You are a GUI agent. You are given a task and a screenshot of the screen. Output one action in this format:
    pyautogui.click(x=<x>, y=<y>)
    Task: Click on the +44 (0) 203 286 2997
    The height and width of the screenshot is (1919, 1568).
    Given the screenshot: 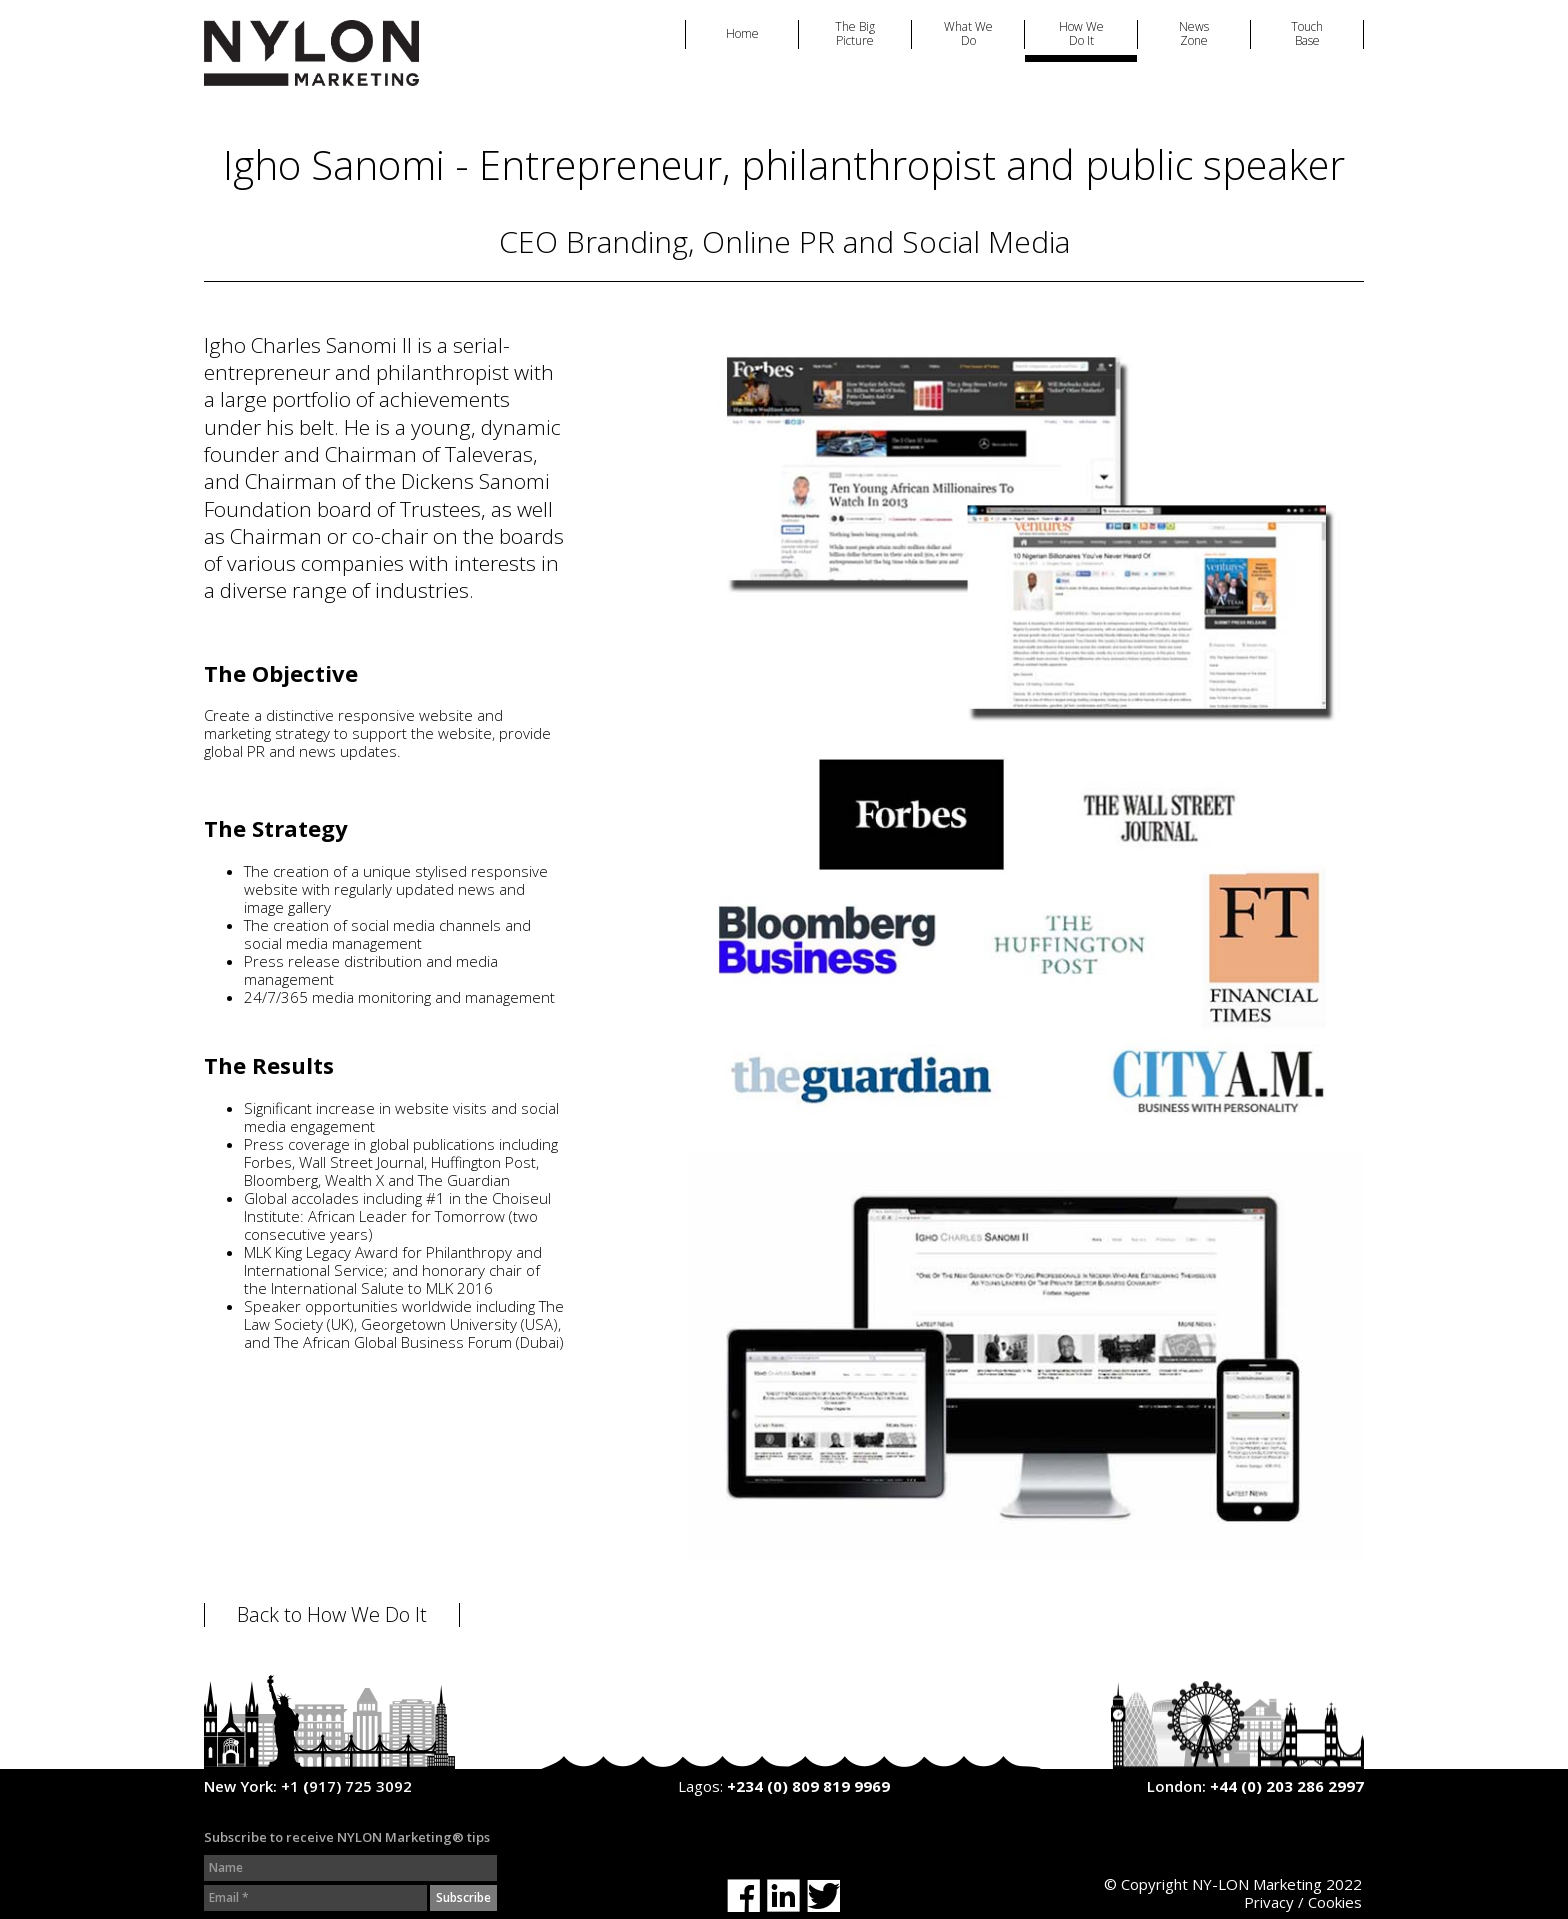 What is the action you would take?
    pyautogui.click(x=1287, y=1786)
    